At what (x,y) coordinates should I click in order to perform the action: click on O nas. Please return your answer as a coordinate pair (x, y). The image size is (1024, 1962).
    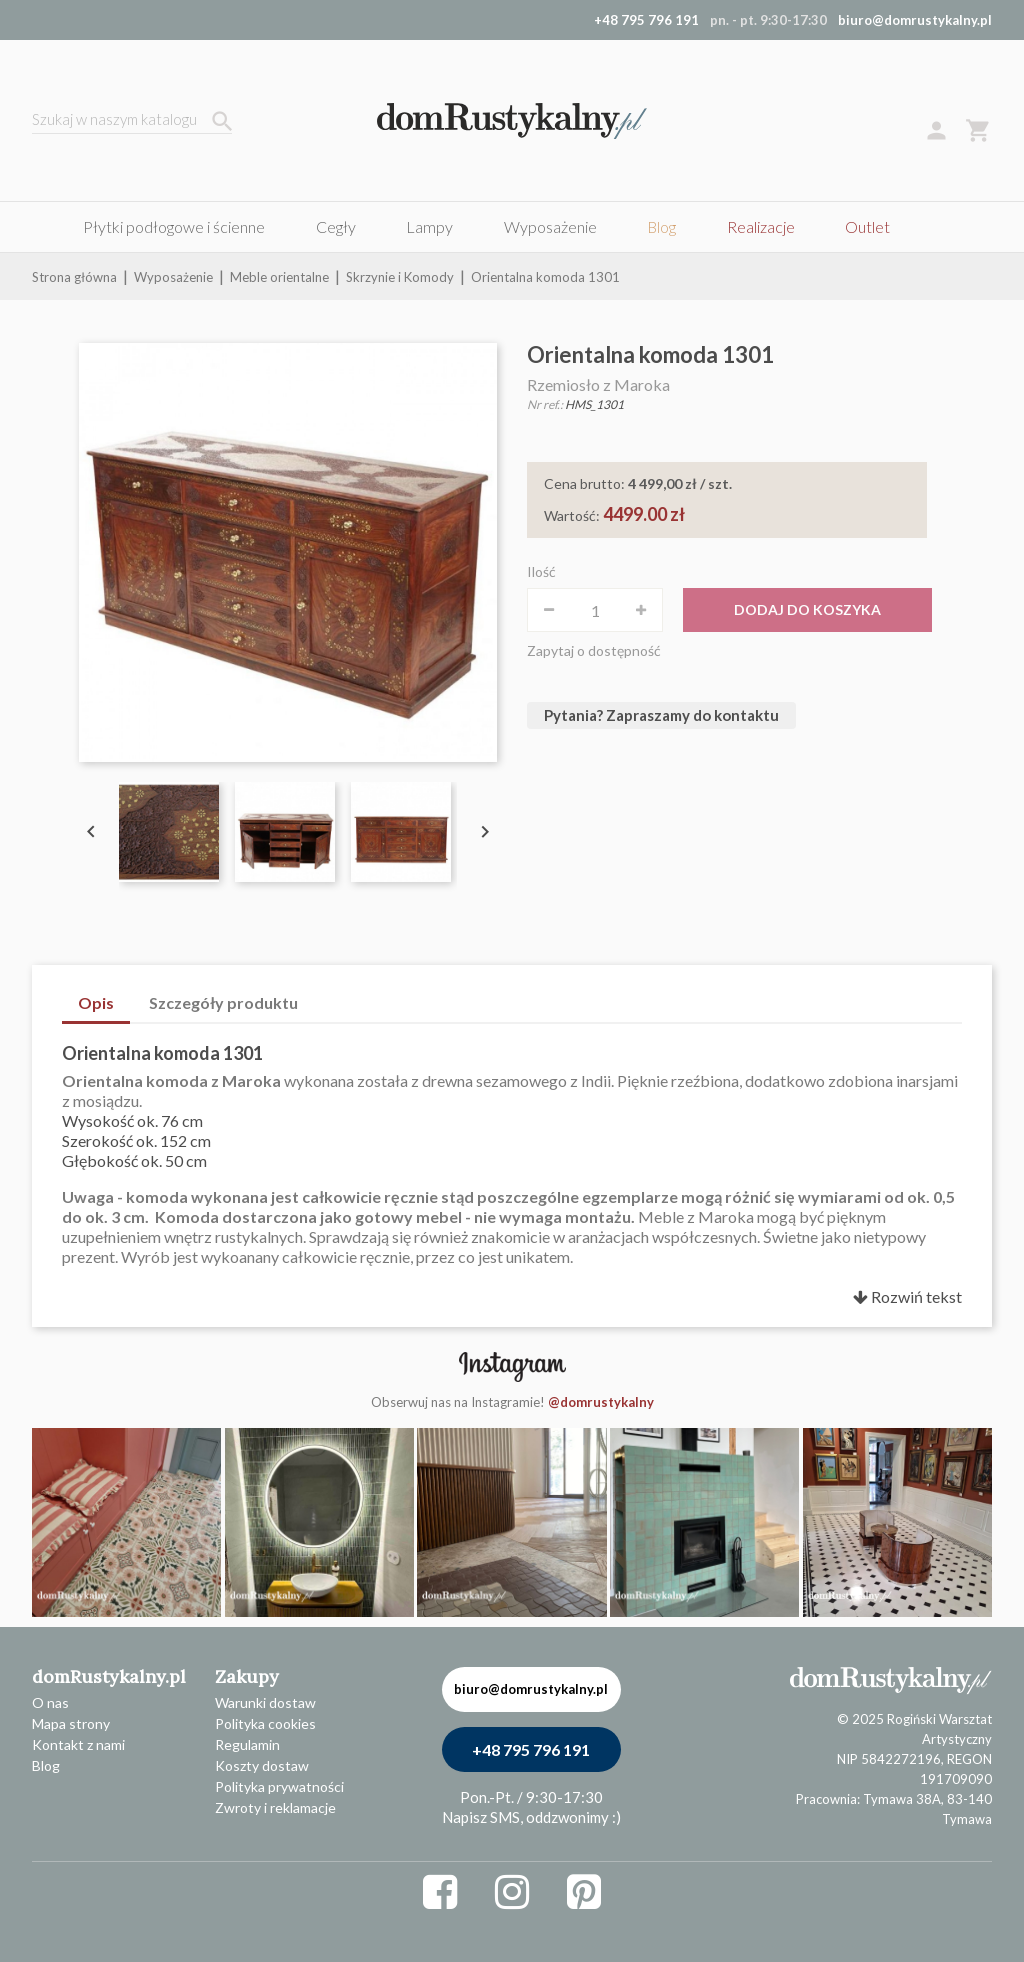
    Looking at the image, I should click on (50, 1702).